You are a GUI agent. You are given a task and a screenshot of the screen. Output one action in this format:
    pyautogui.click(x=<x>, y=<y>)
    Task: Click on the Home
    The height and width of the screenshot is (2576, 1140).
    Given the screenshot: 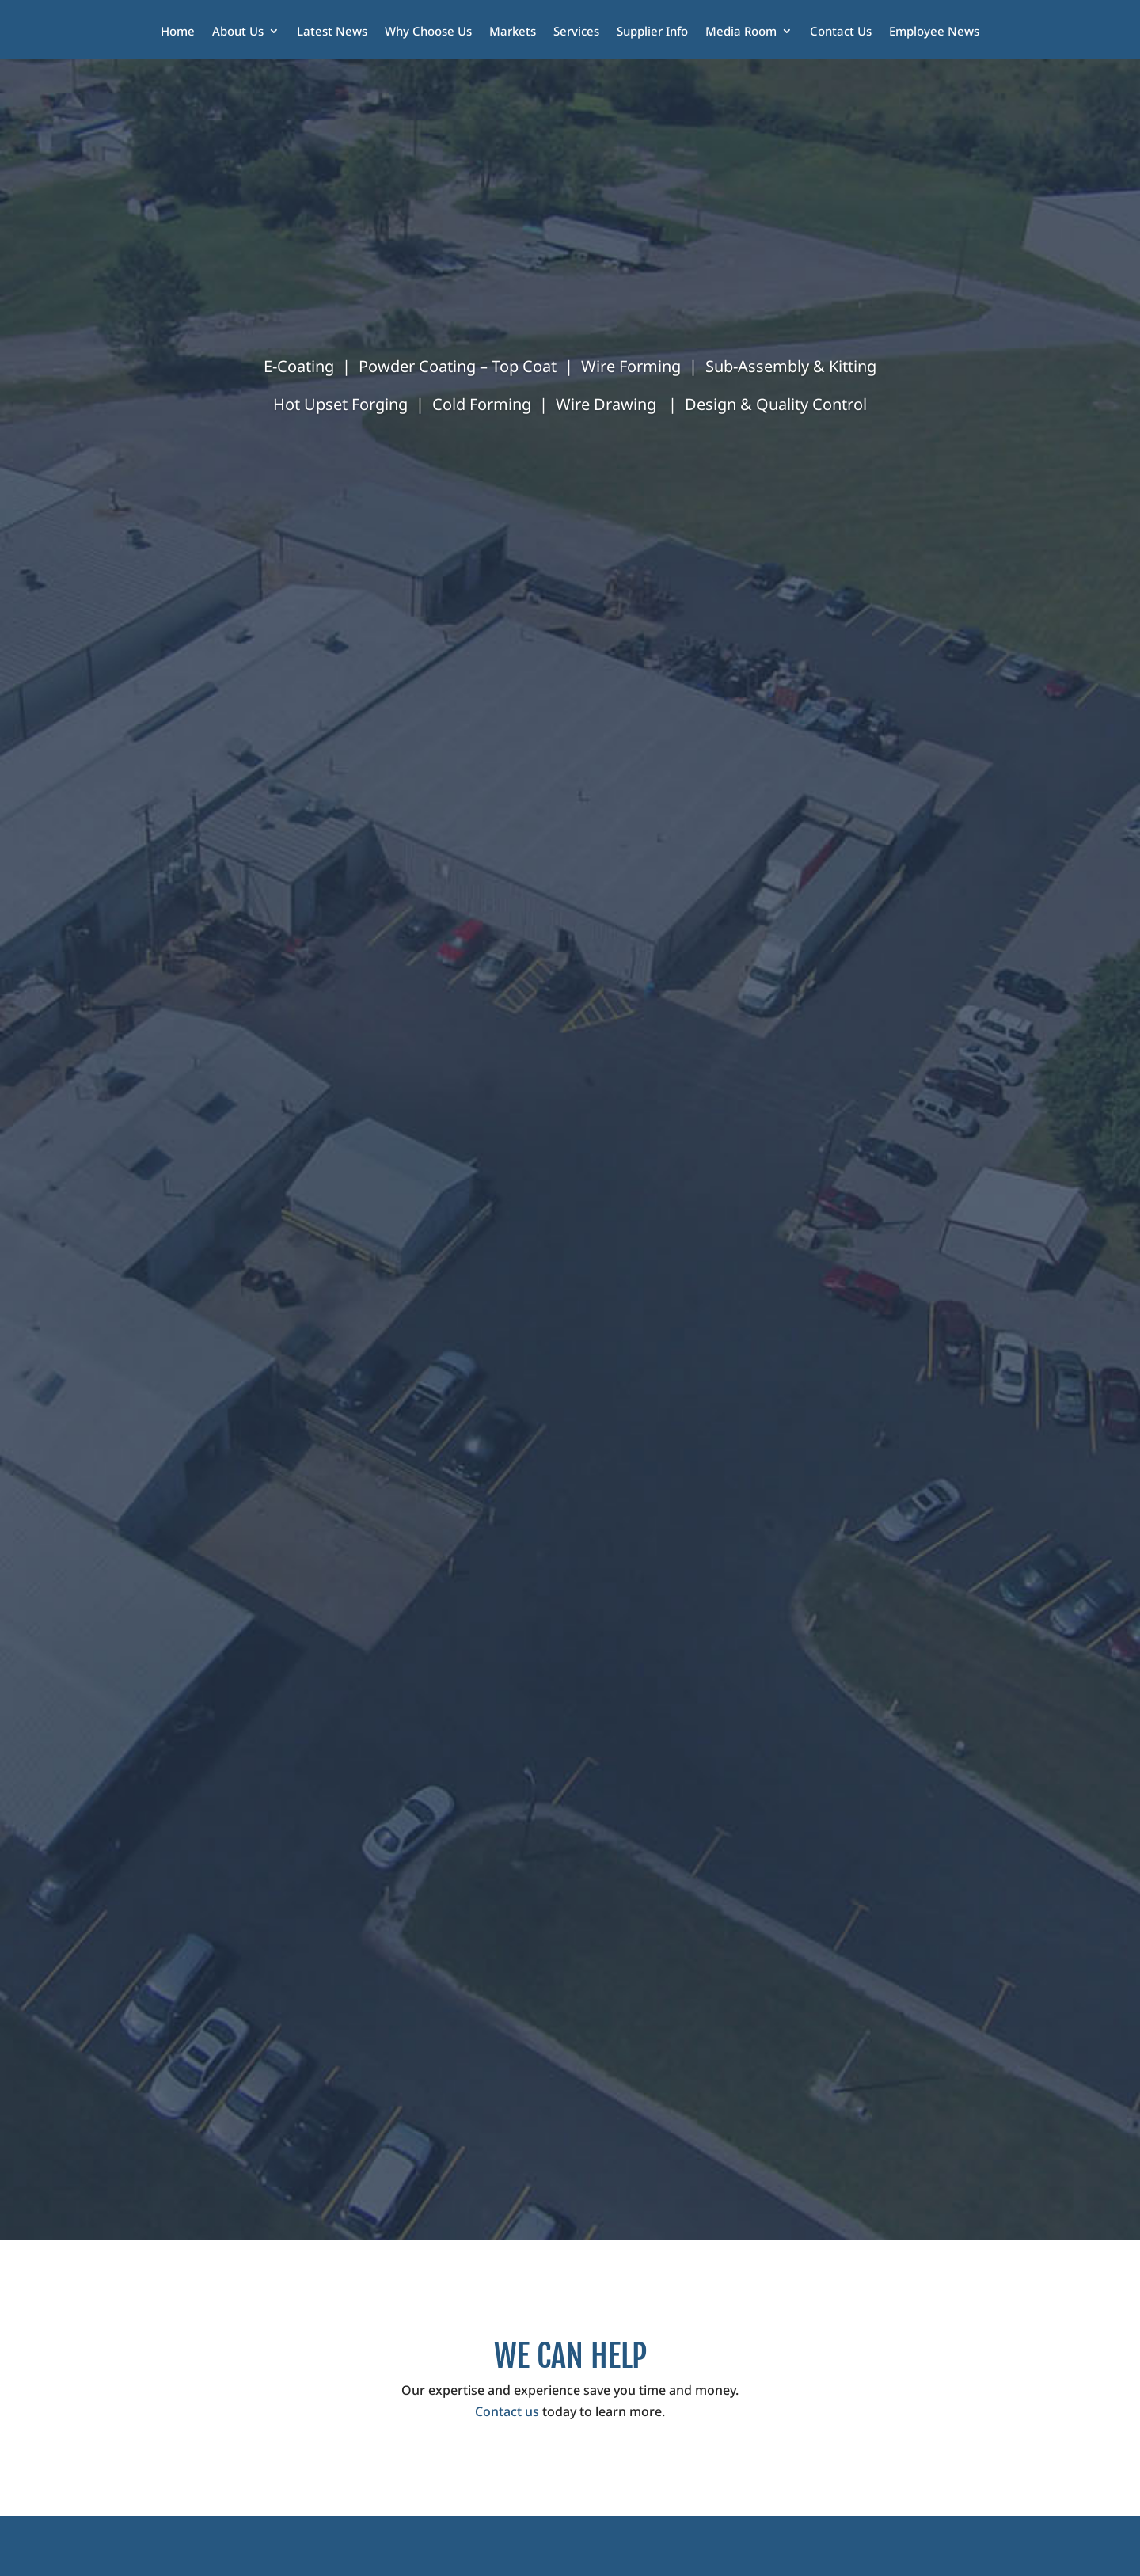 What is the action you would take?
    pyautogui.click(x=178, y=32)
    